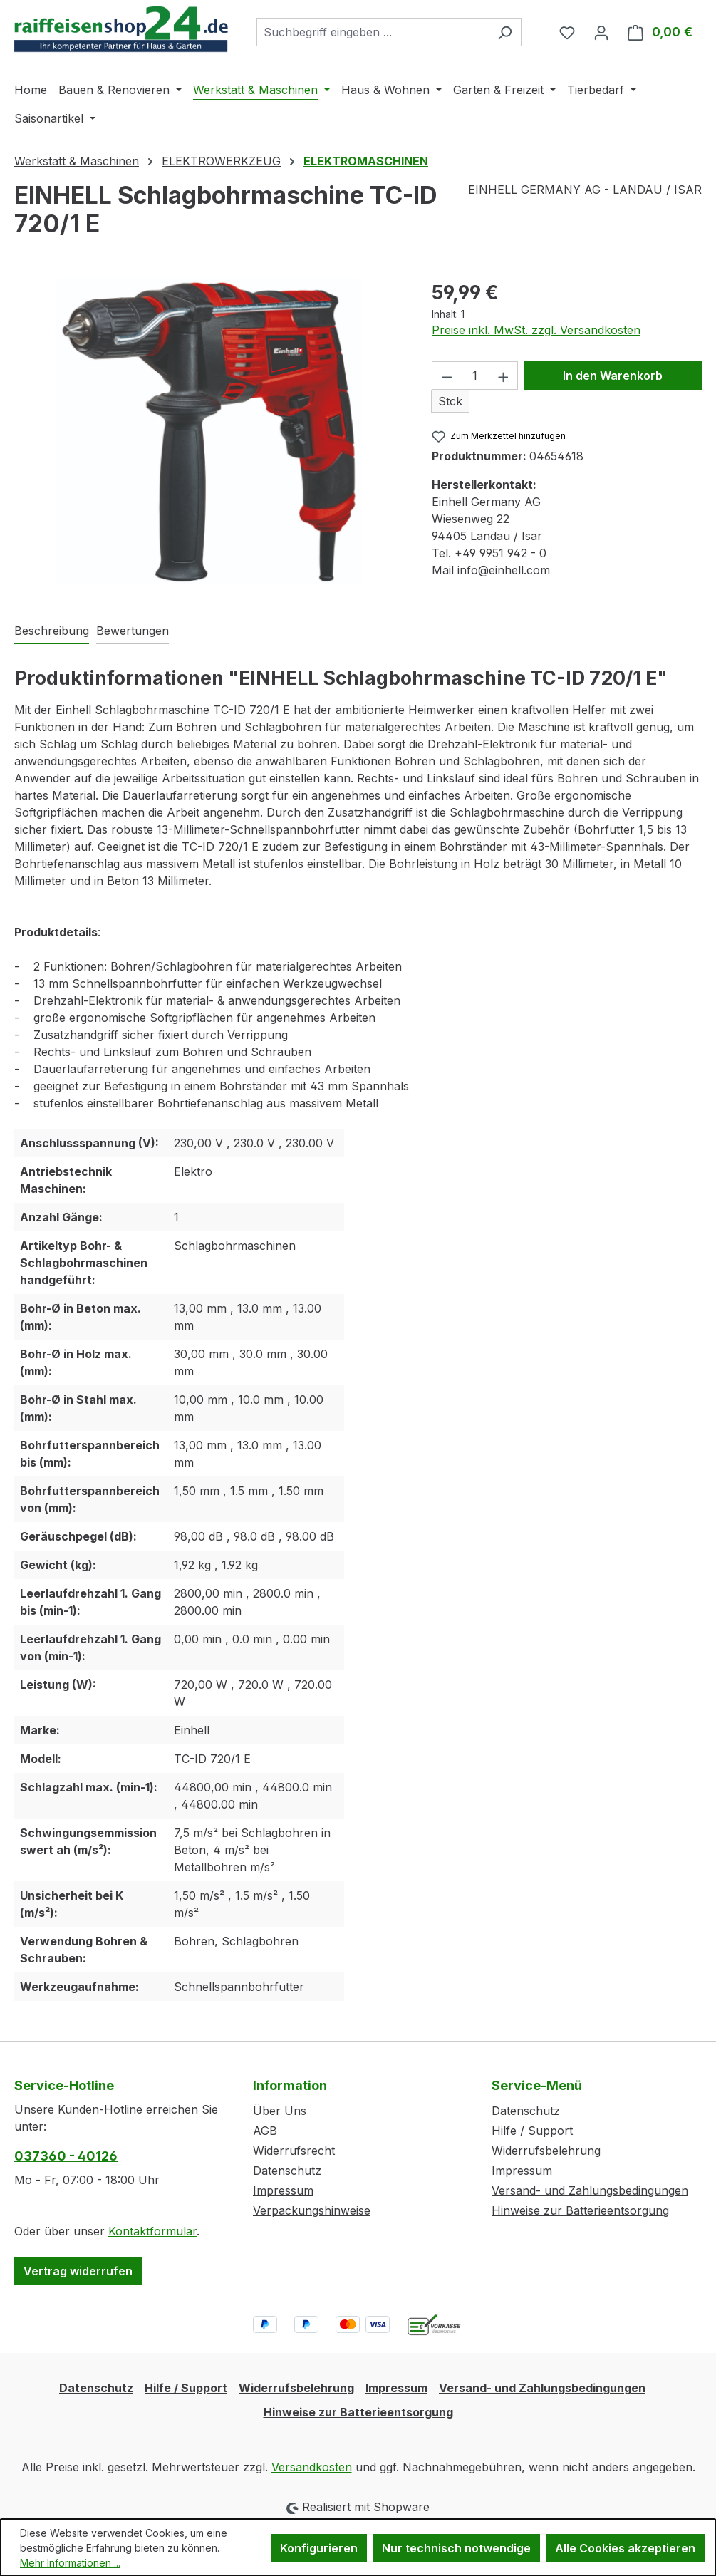  What do you see at coordinates (456, 2548) in the screenshot?
I see `Nur technisch notwendige` at bounding box center [456, 2548].